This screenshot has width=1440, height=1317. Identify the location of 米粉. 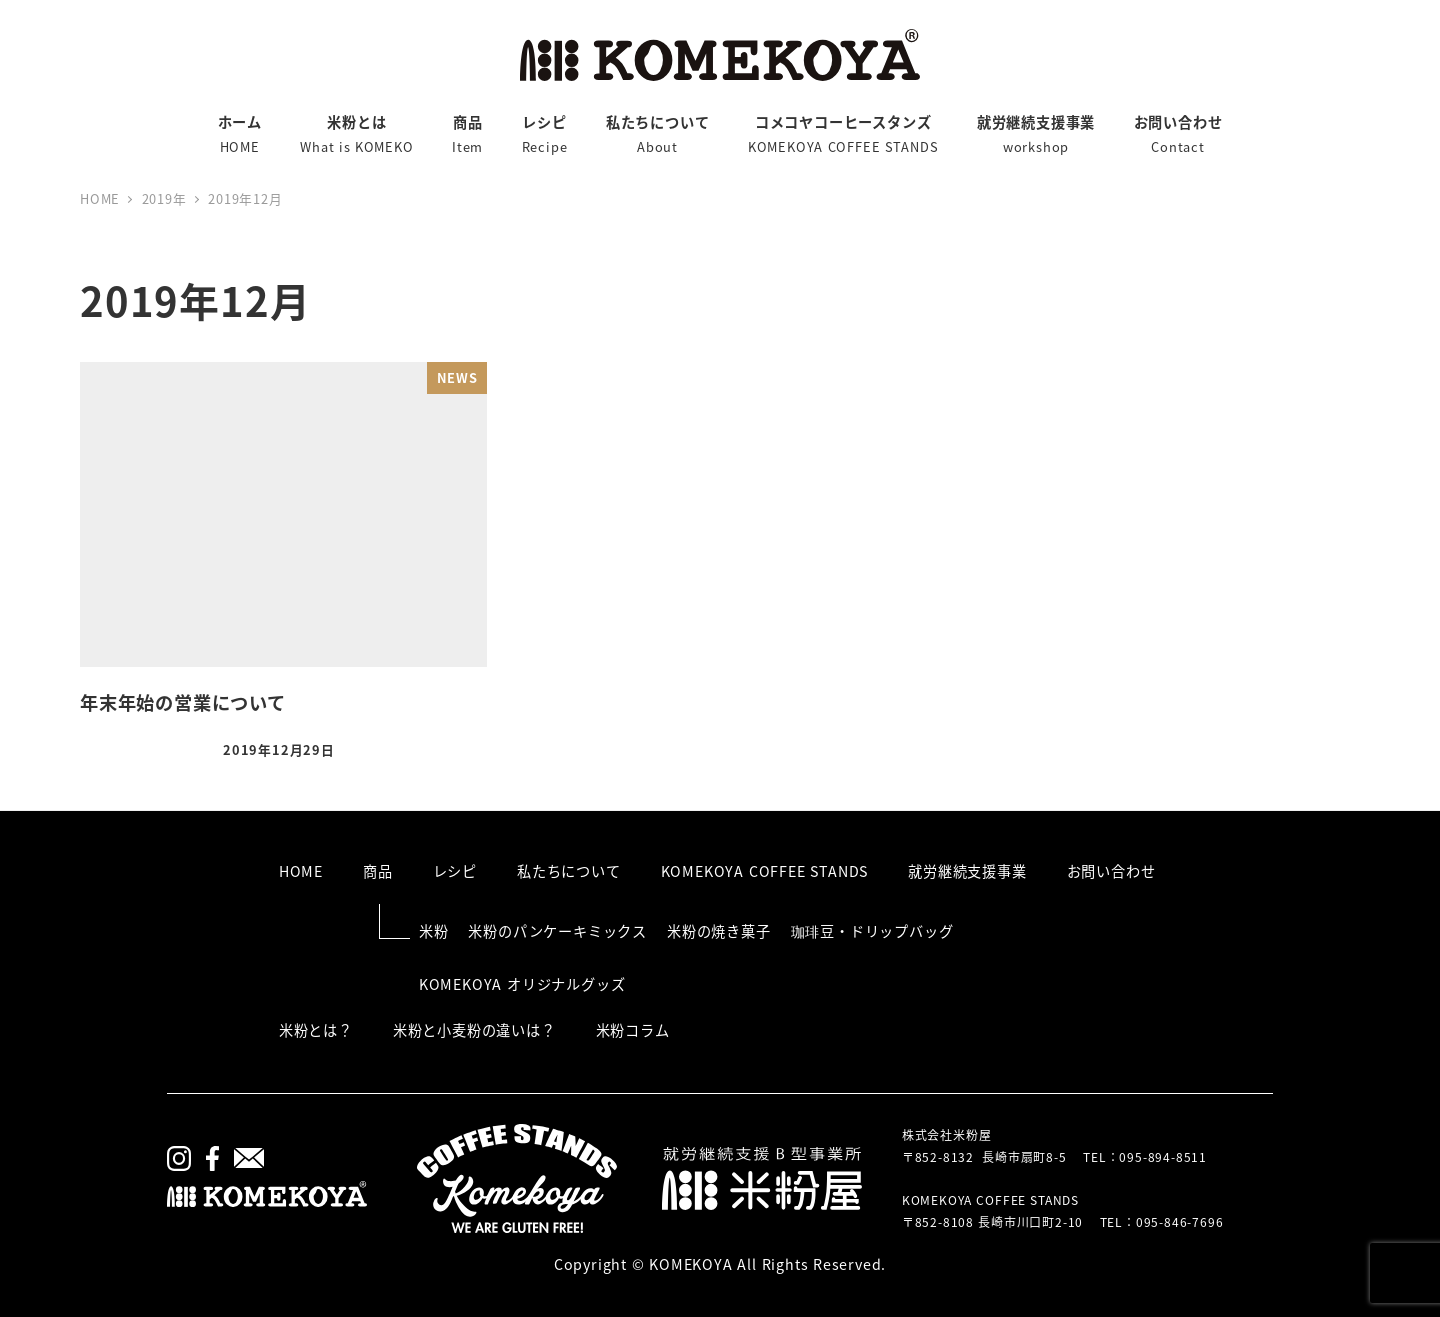
(434, 931).